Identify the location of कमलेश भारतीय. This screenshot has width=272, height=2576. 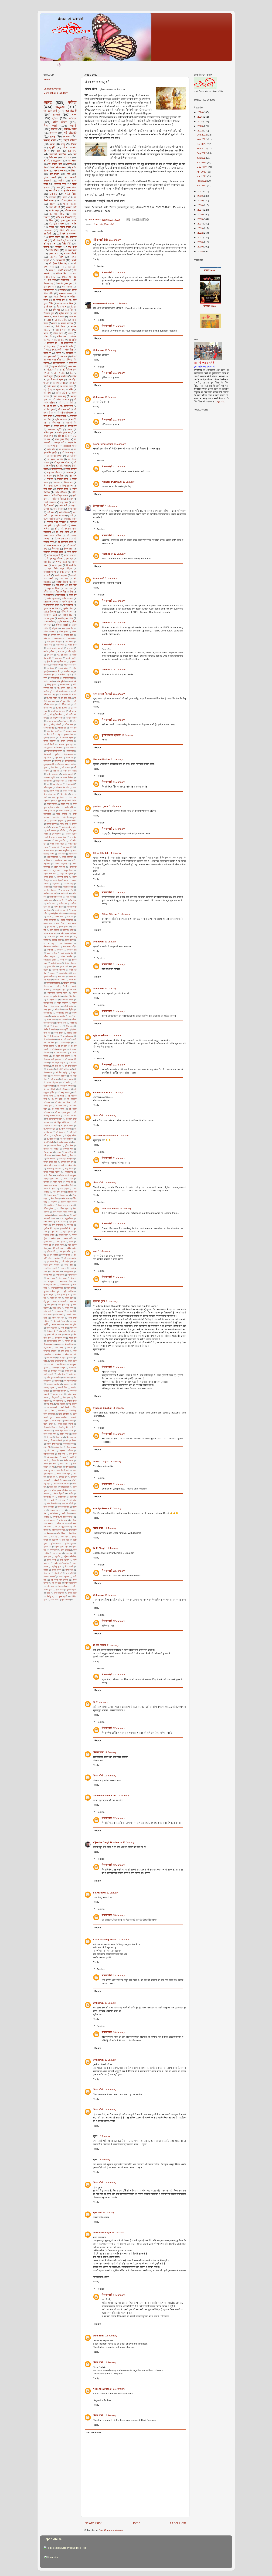
(71, 658).